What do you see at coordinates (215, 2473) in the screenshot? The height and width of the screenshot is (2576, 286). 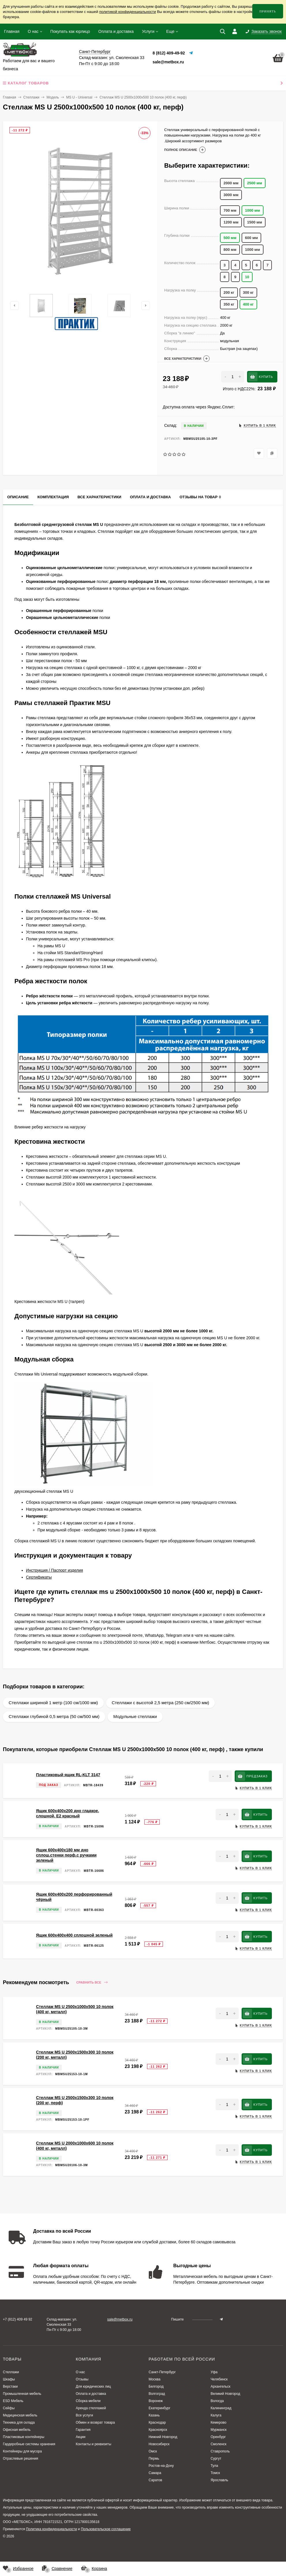 I see `Томск` at bounding box center [215, 2473].